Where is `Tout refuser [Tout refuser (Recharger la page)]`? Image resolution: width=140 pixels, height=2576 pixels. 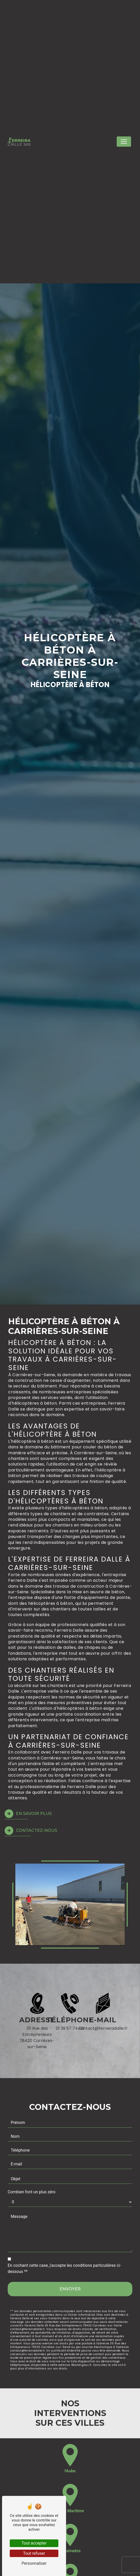 Tout refuser [Tout refuser (Recharger la page)] is located at coordinates (34, 2553).